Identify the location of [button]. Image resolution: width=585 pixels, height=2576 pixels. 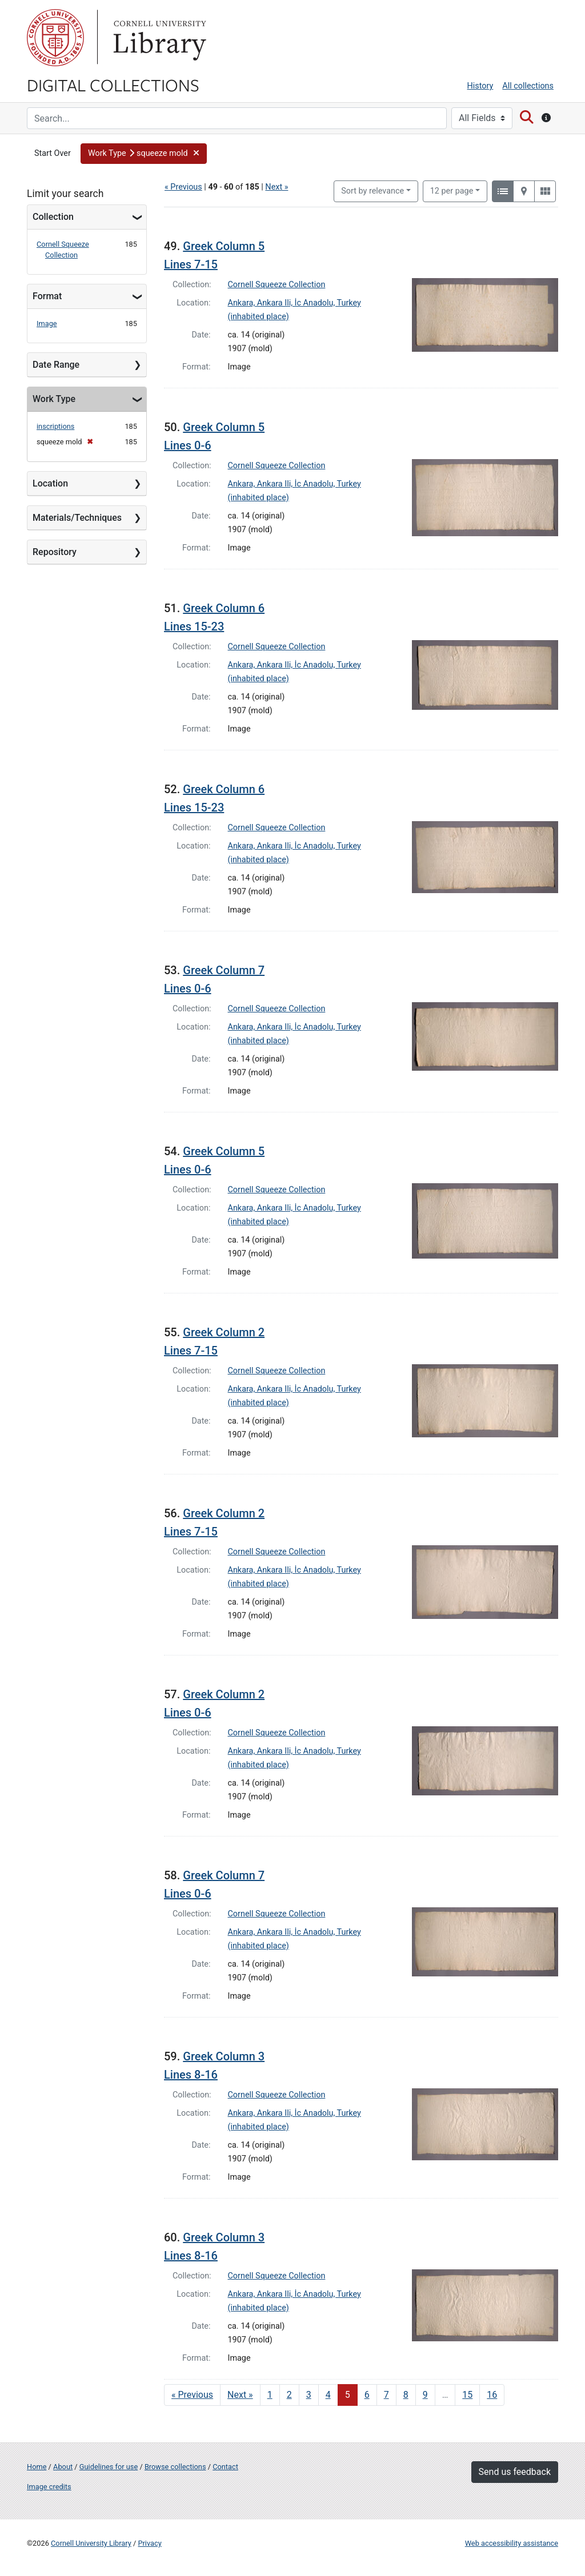
(144, 153).